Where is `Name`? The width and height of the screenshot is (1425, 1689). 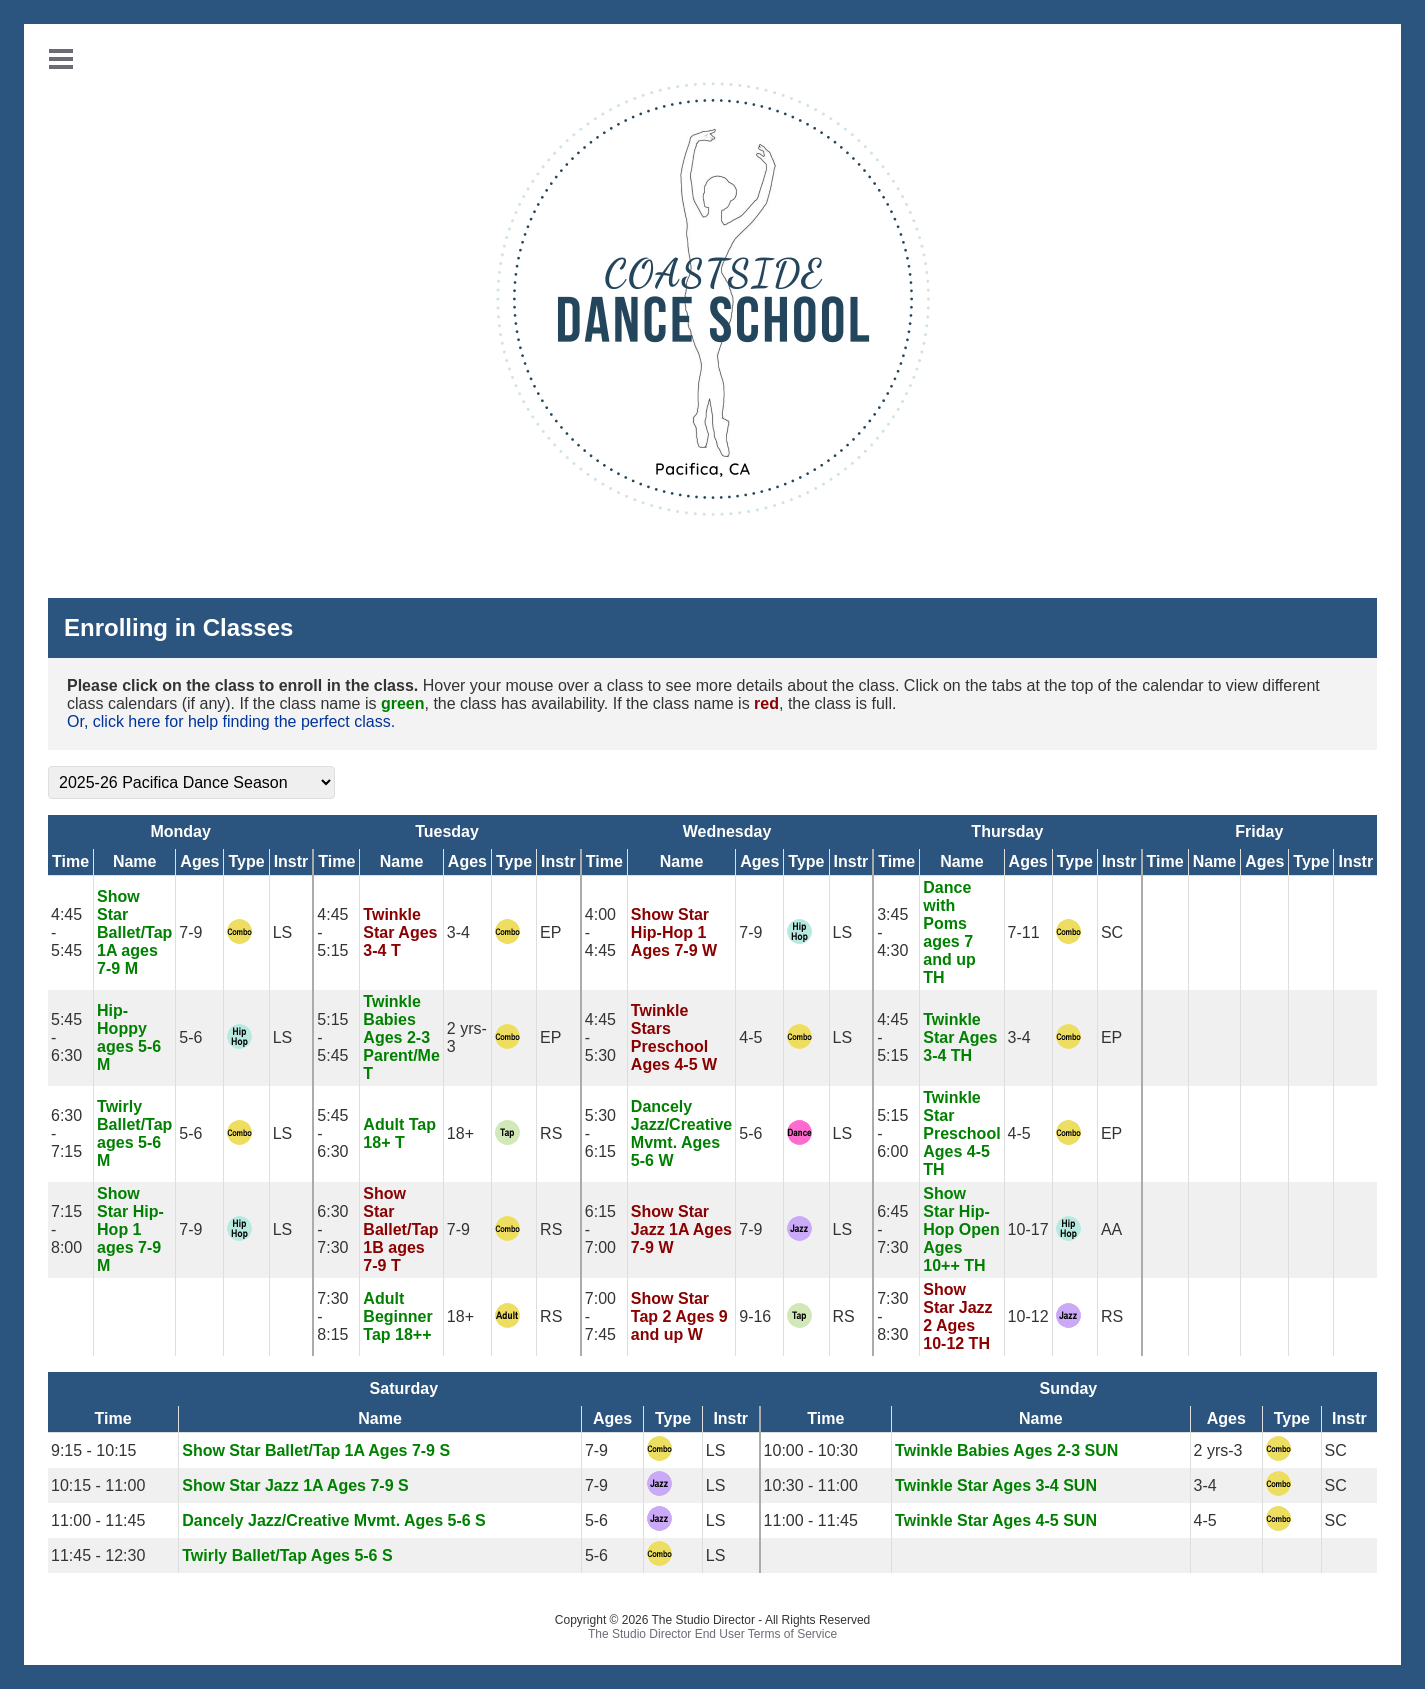 Name is located at coordinates (135, 861).